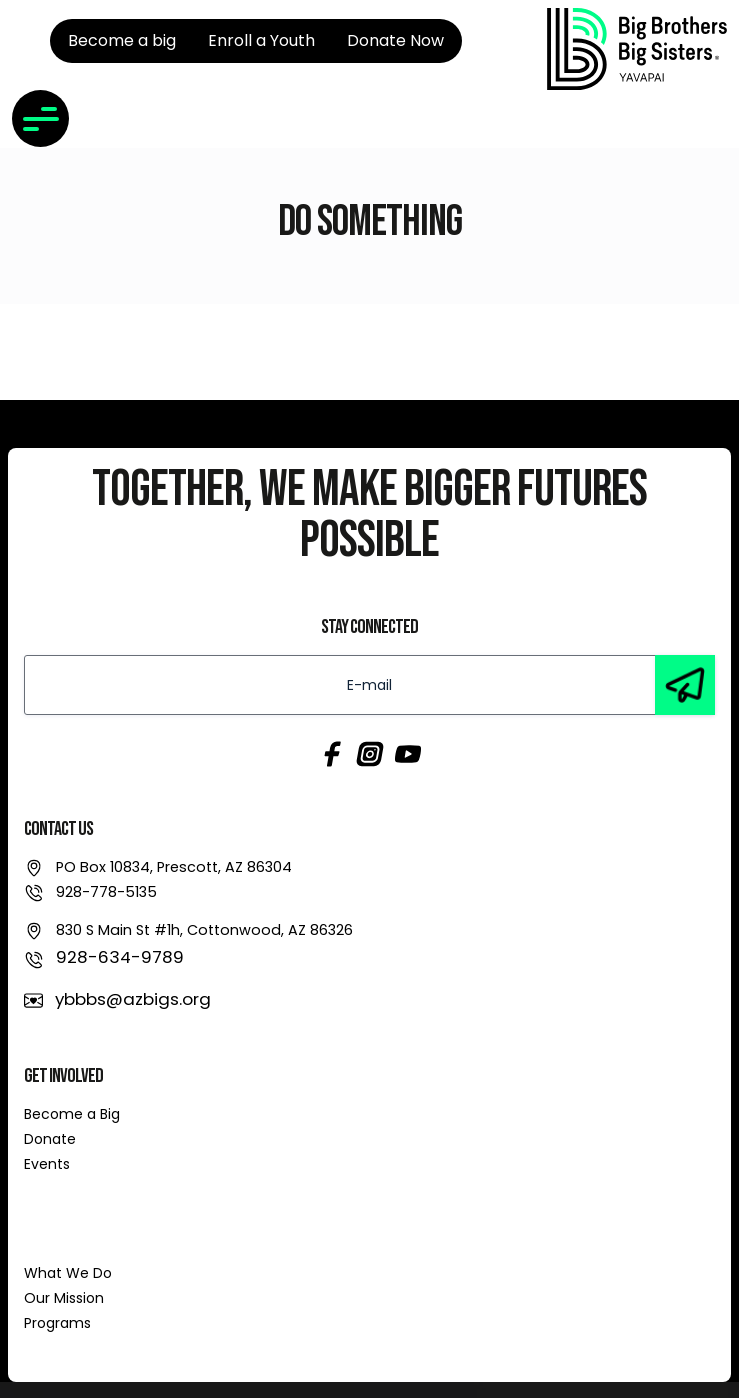  What do you see at coordinates (120, 957) in the screenshot?
I see `928-634-9789` at bounding box center [120, 957].